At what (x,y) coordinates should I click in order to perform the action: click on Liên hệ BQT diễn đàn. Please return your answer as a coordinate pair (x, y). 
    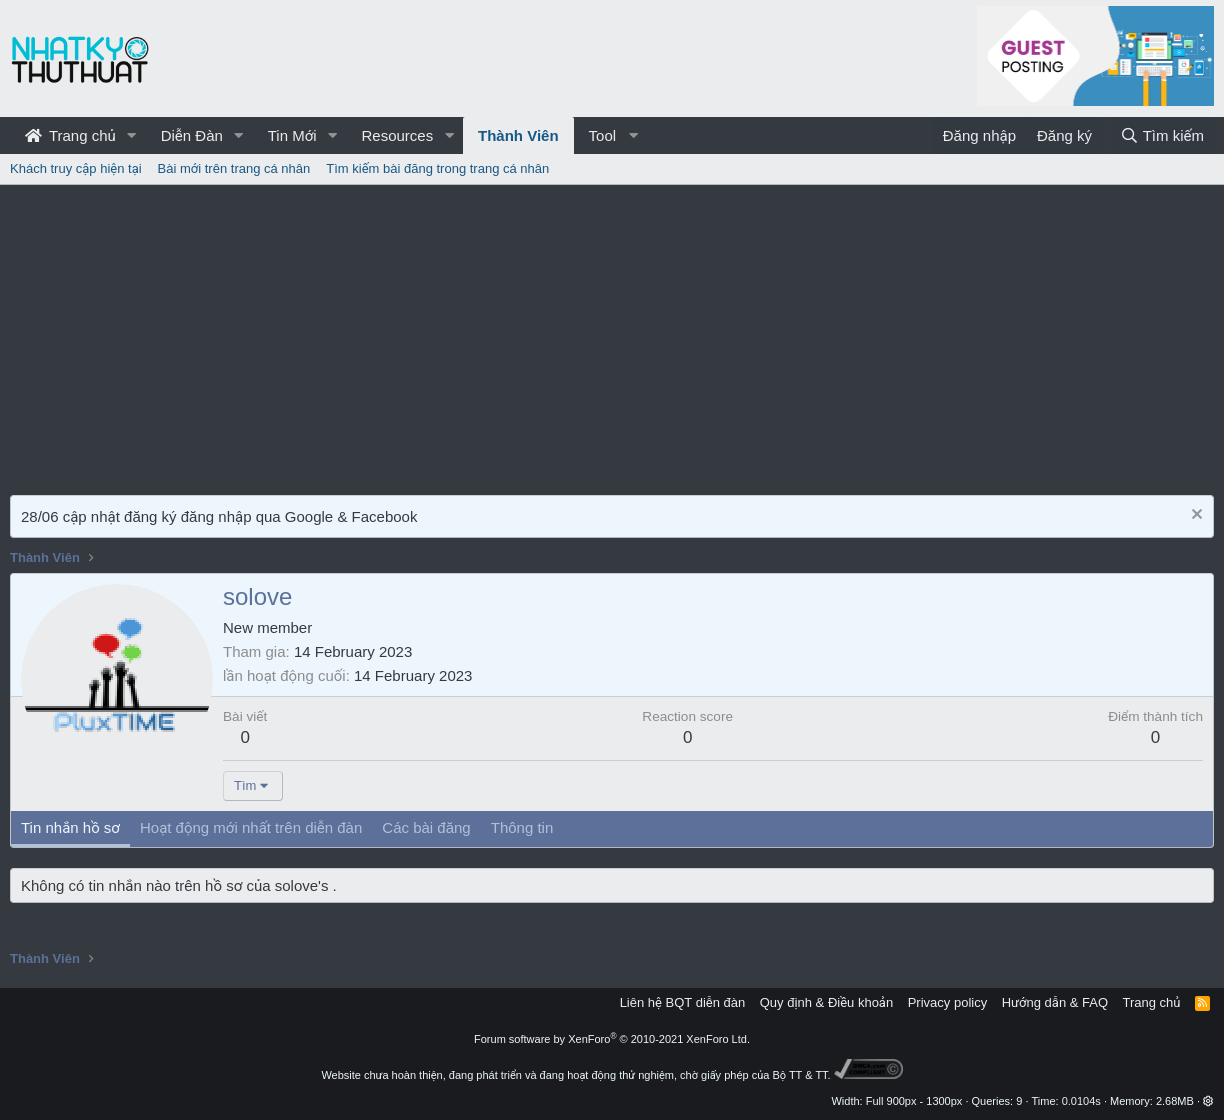
    Looking at the image, I should click on (683, 1002).